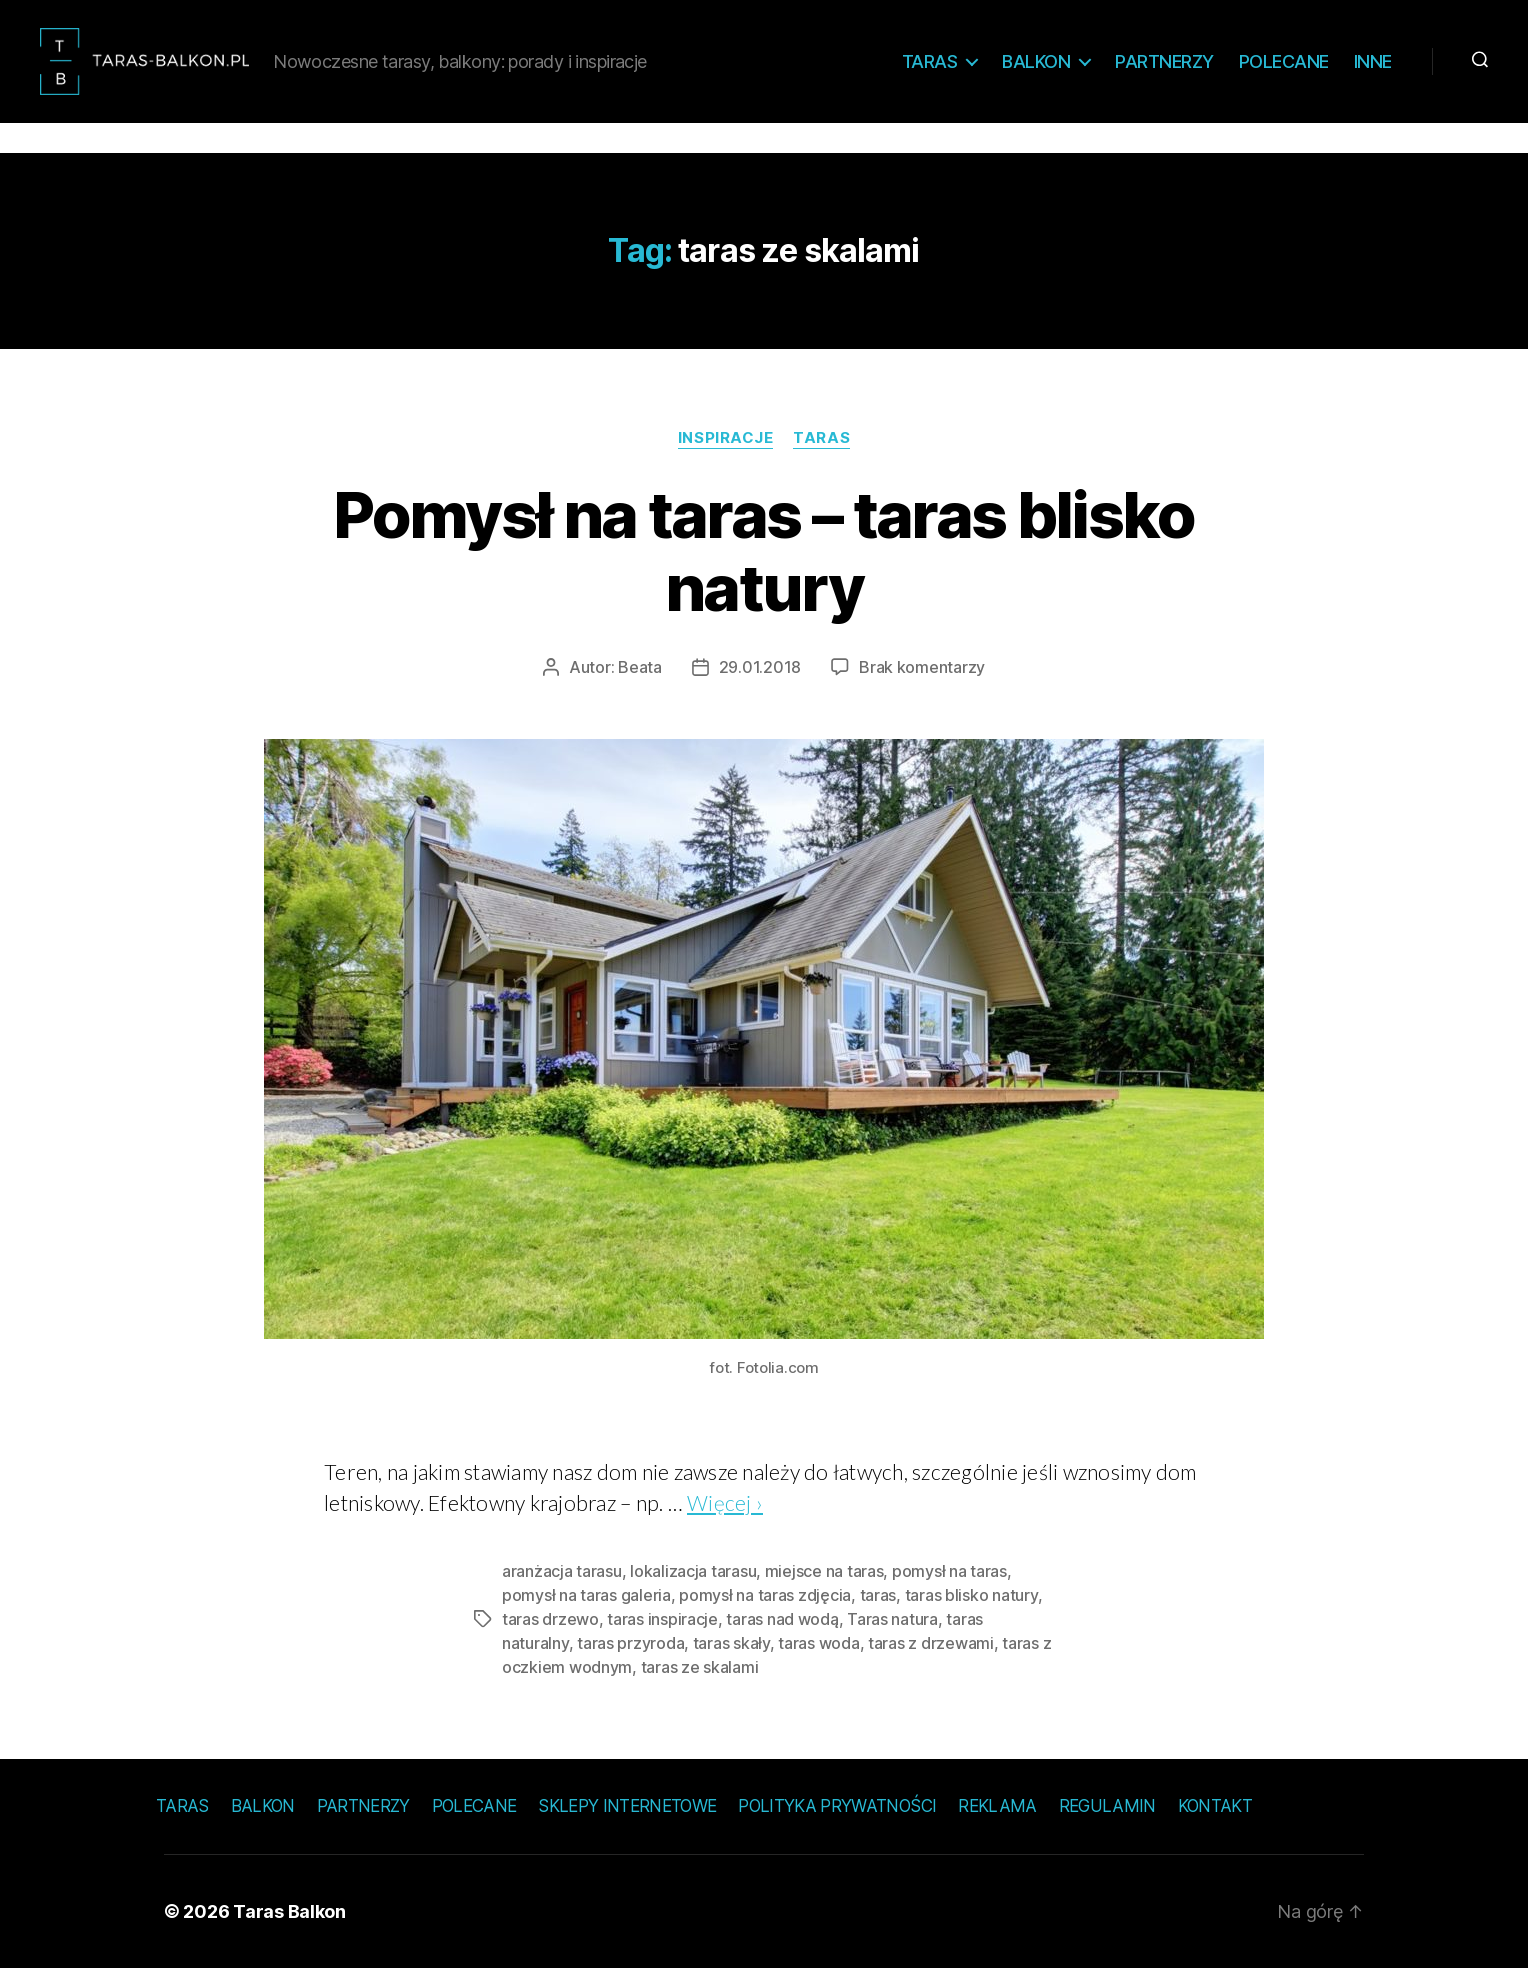 The width and height of the screenshot is (1528, 1982). Describe the element at coordinates (892, 1632) in the screenshot. I see `Taras natura` at that location.